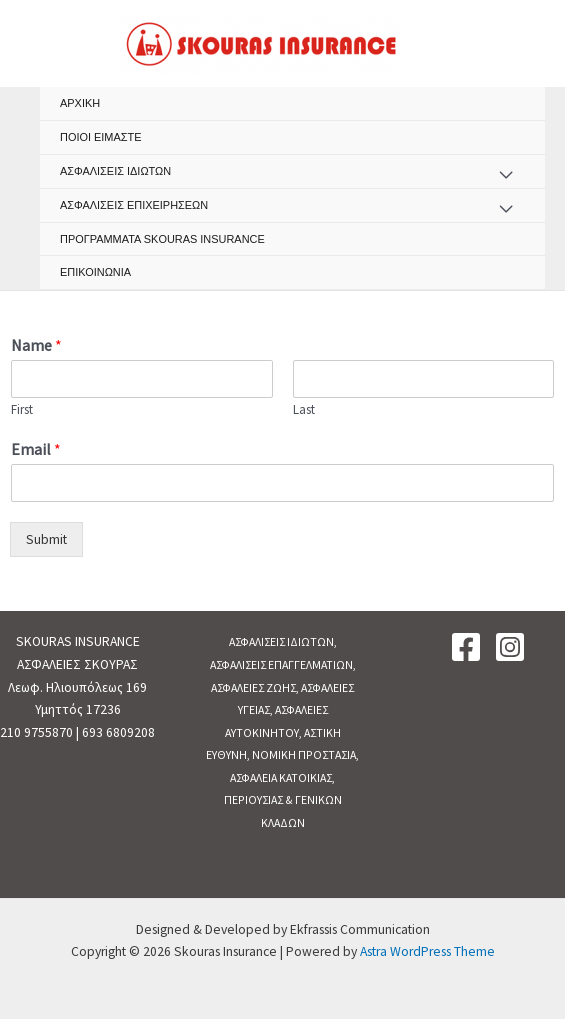  I want to click on ΑΣΦΑΛΙΣΕΙΣ ΙΔΙΩΤΩΝ, so click(115, 171).